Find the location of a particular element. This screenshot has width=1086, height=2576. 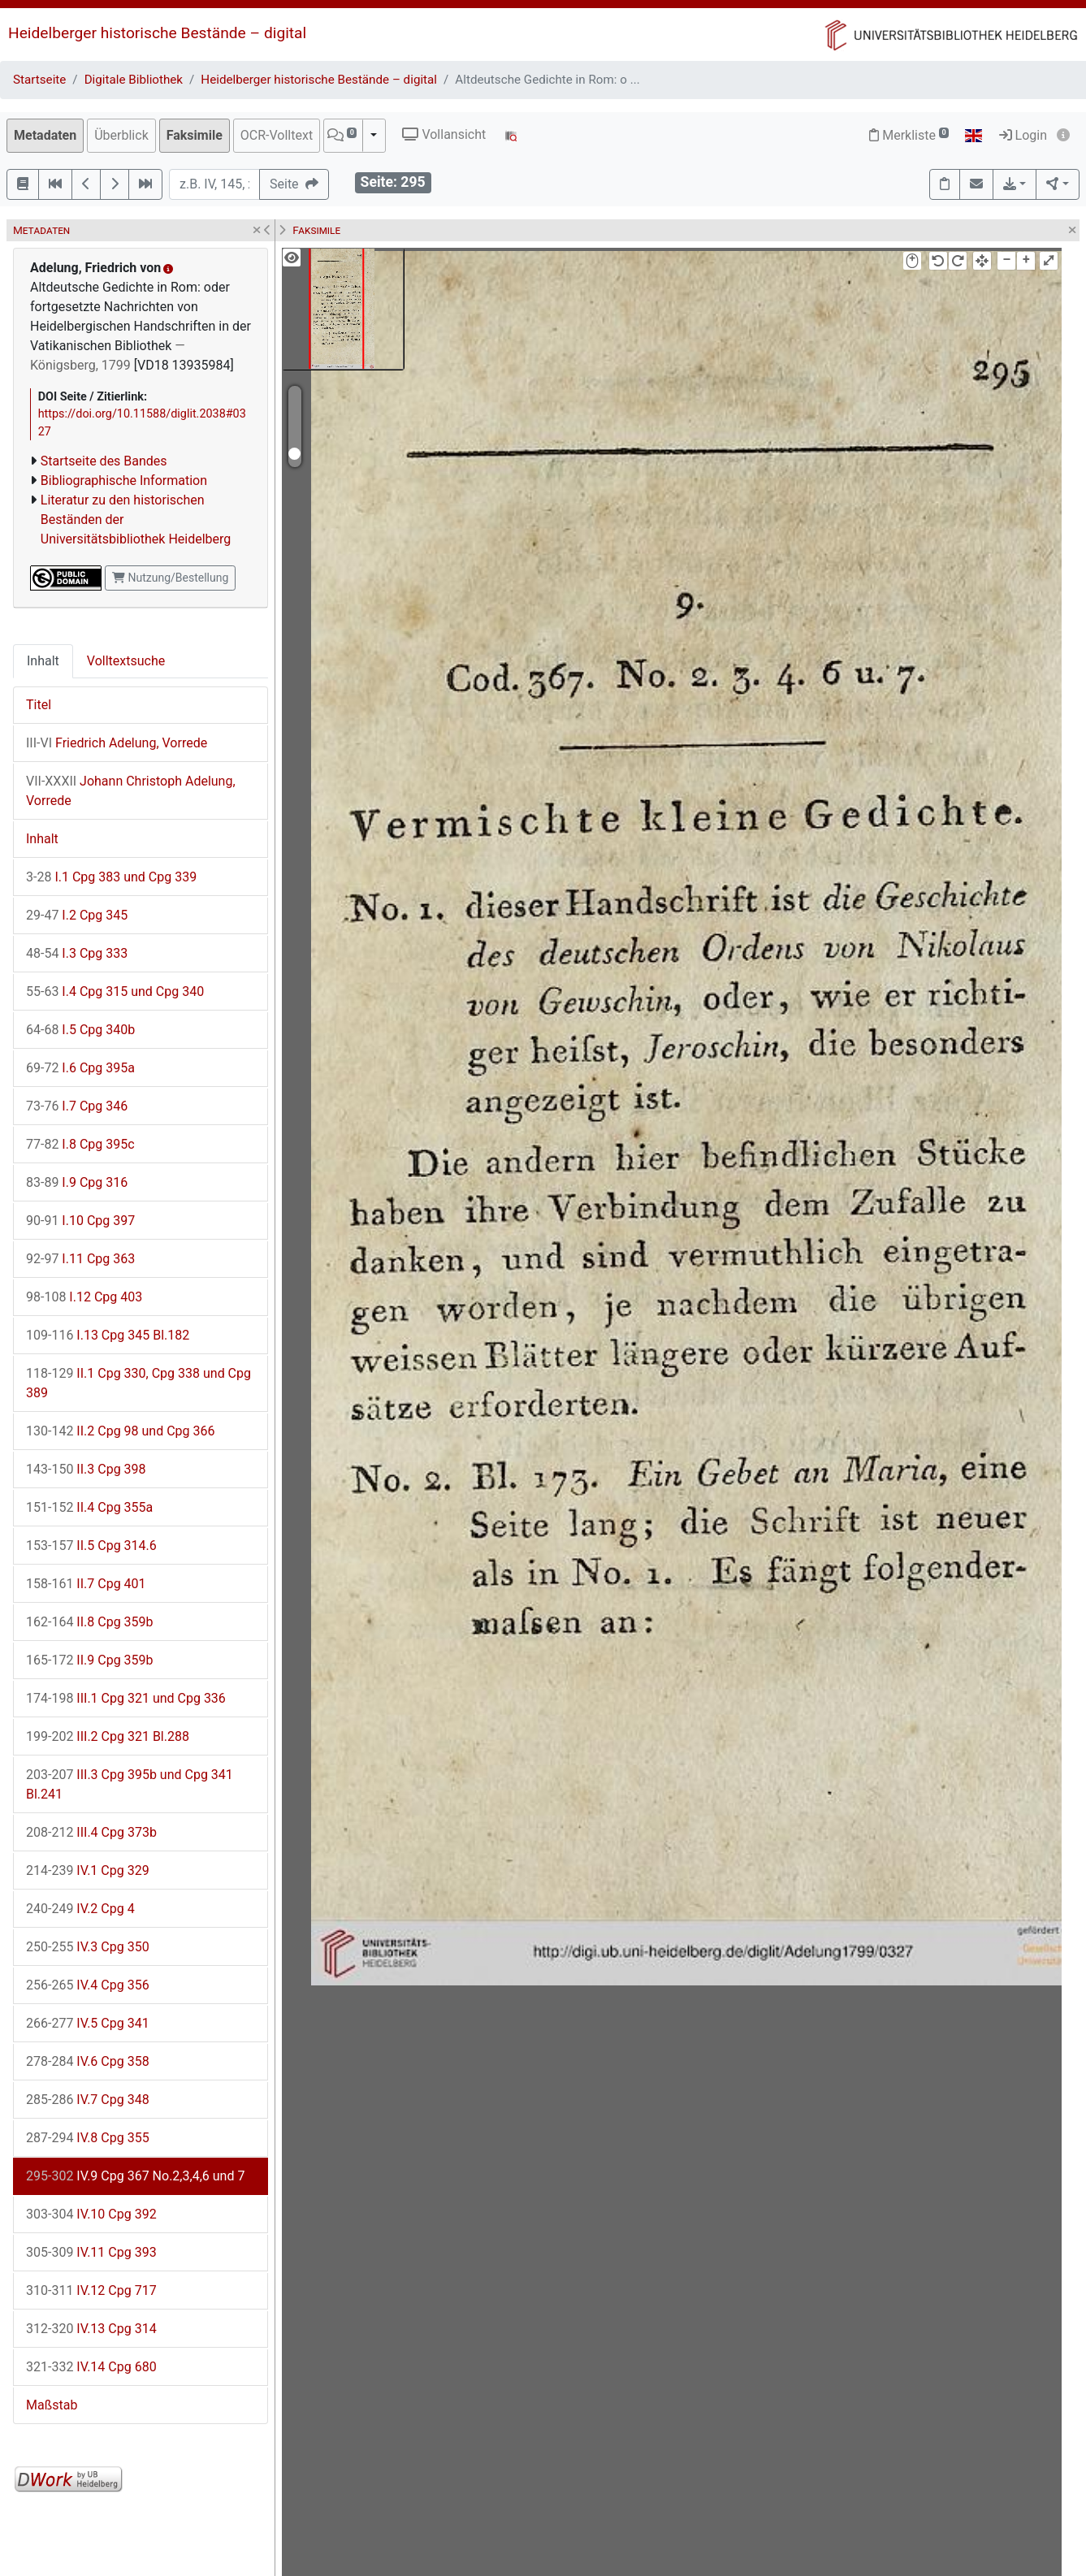

I.6 Cpg 395a is located at coordinates (80, 1068).